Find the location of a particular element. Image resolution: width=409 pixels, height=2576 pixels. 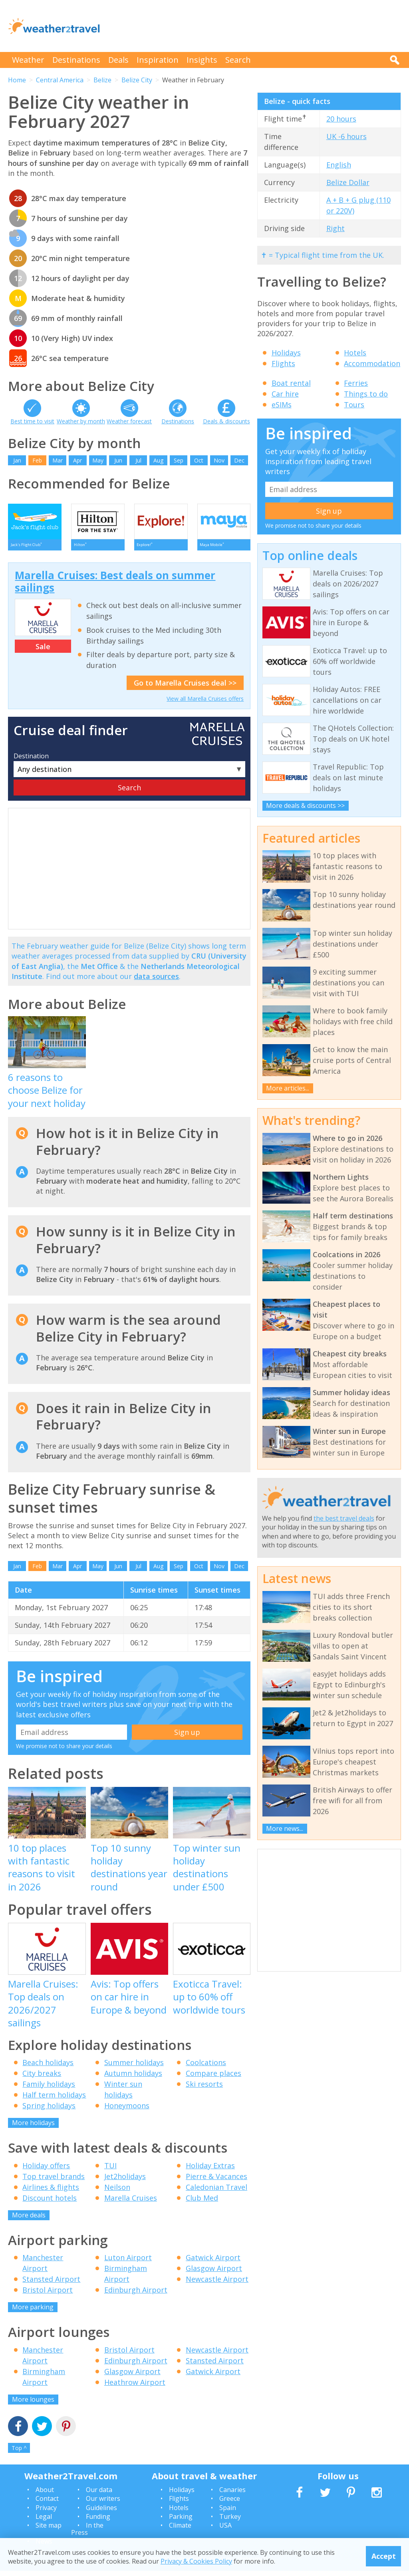

View all Marella Cruises offers is located at coordinates (205, 704).